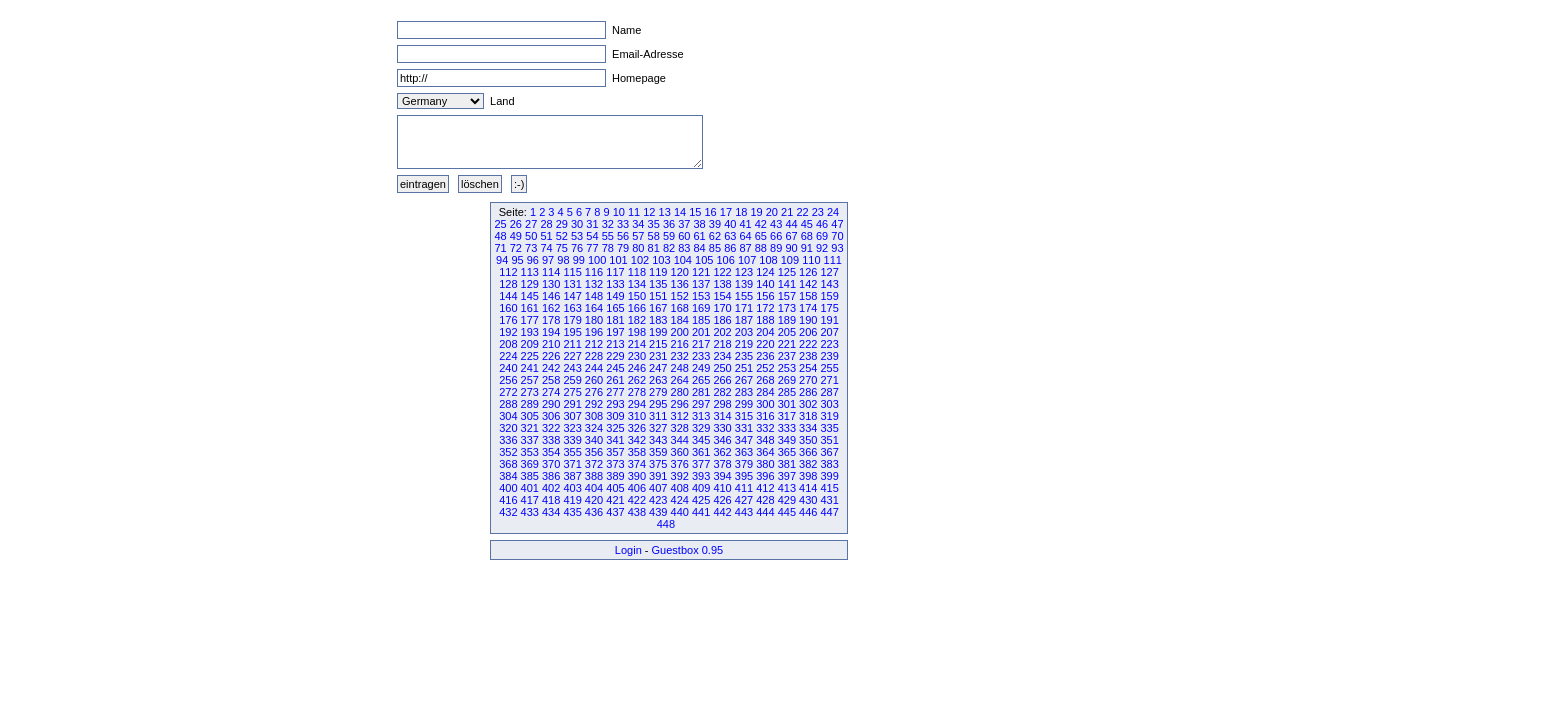 This screenshot has height=720, width=1560. Describe the element at coordinates (701, 416) in the screenshot. I see `313` at that location.